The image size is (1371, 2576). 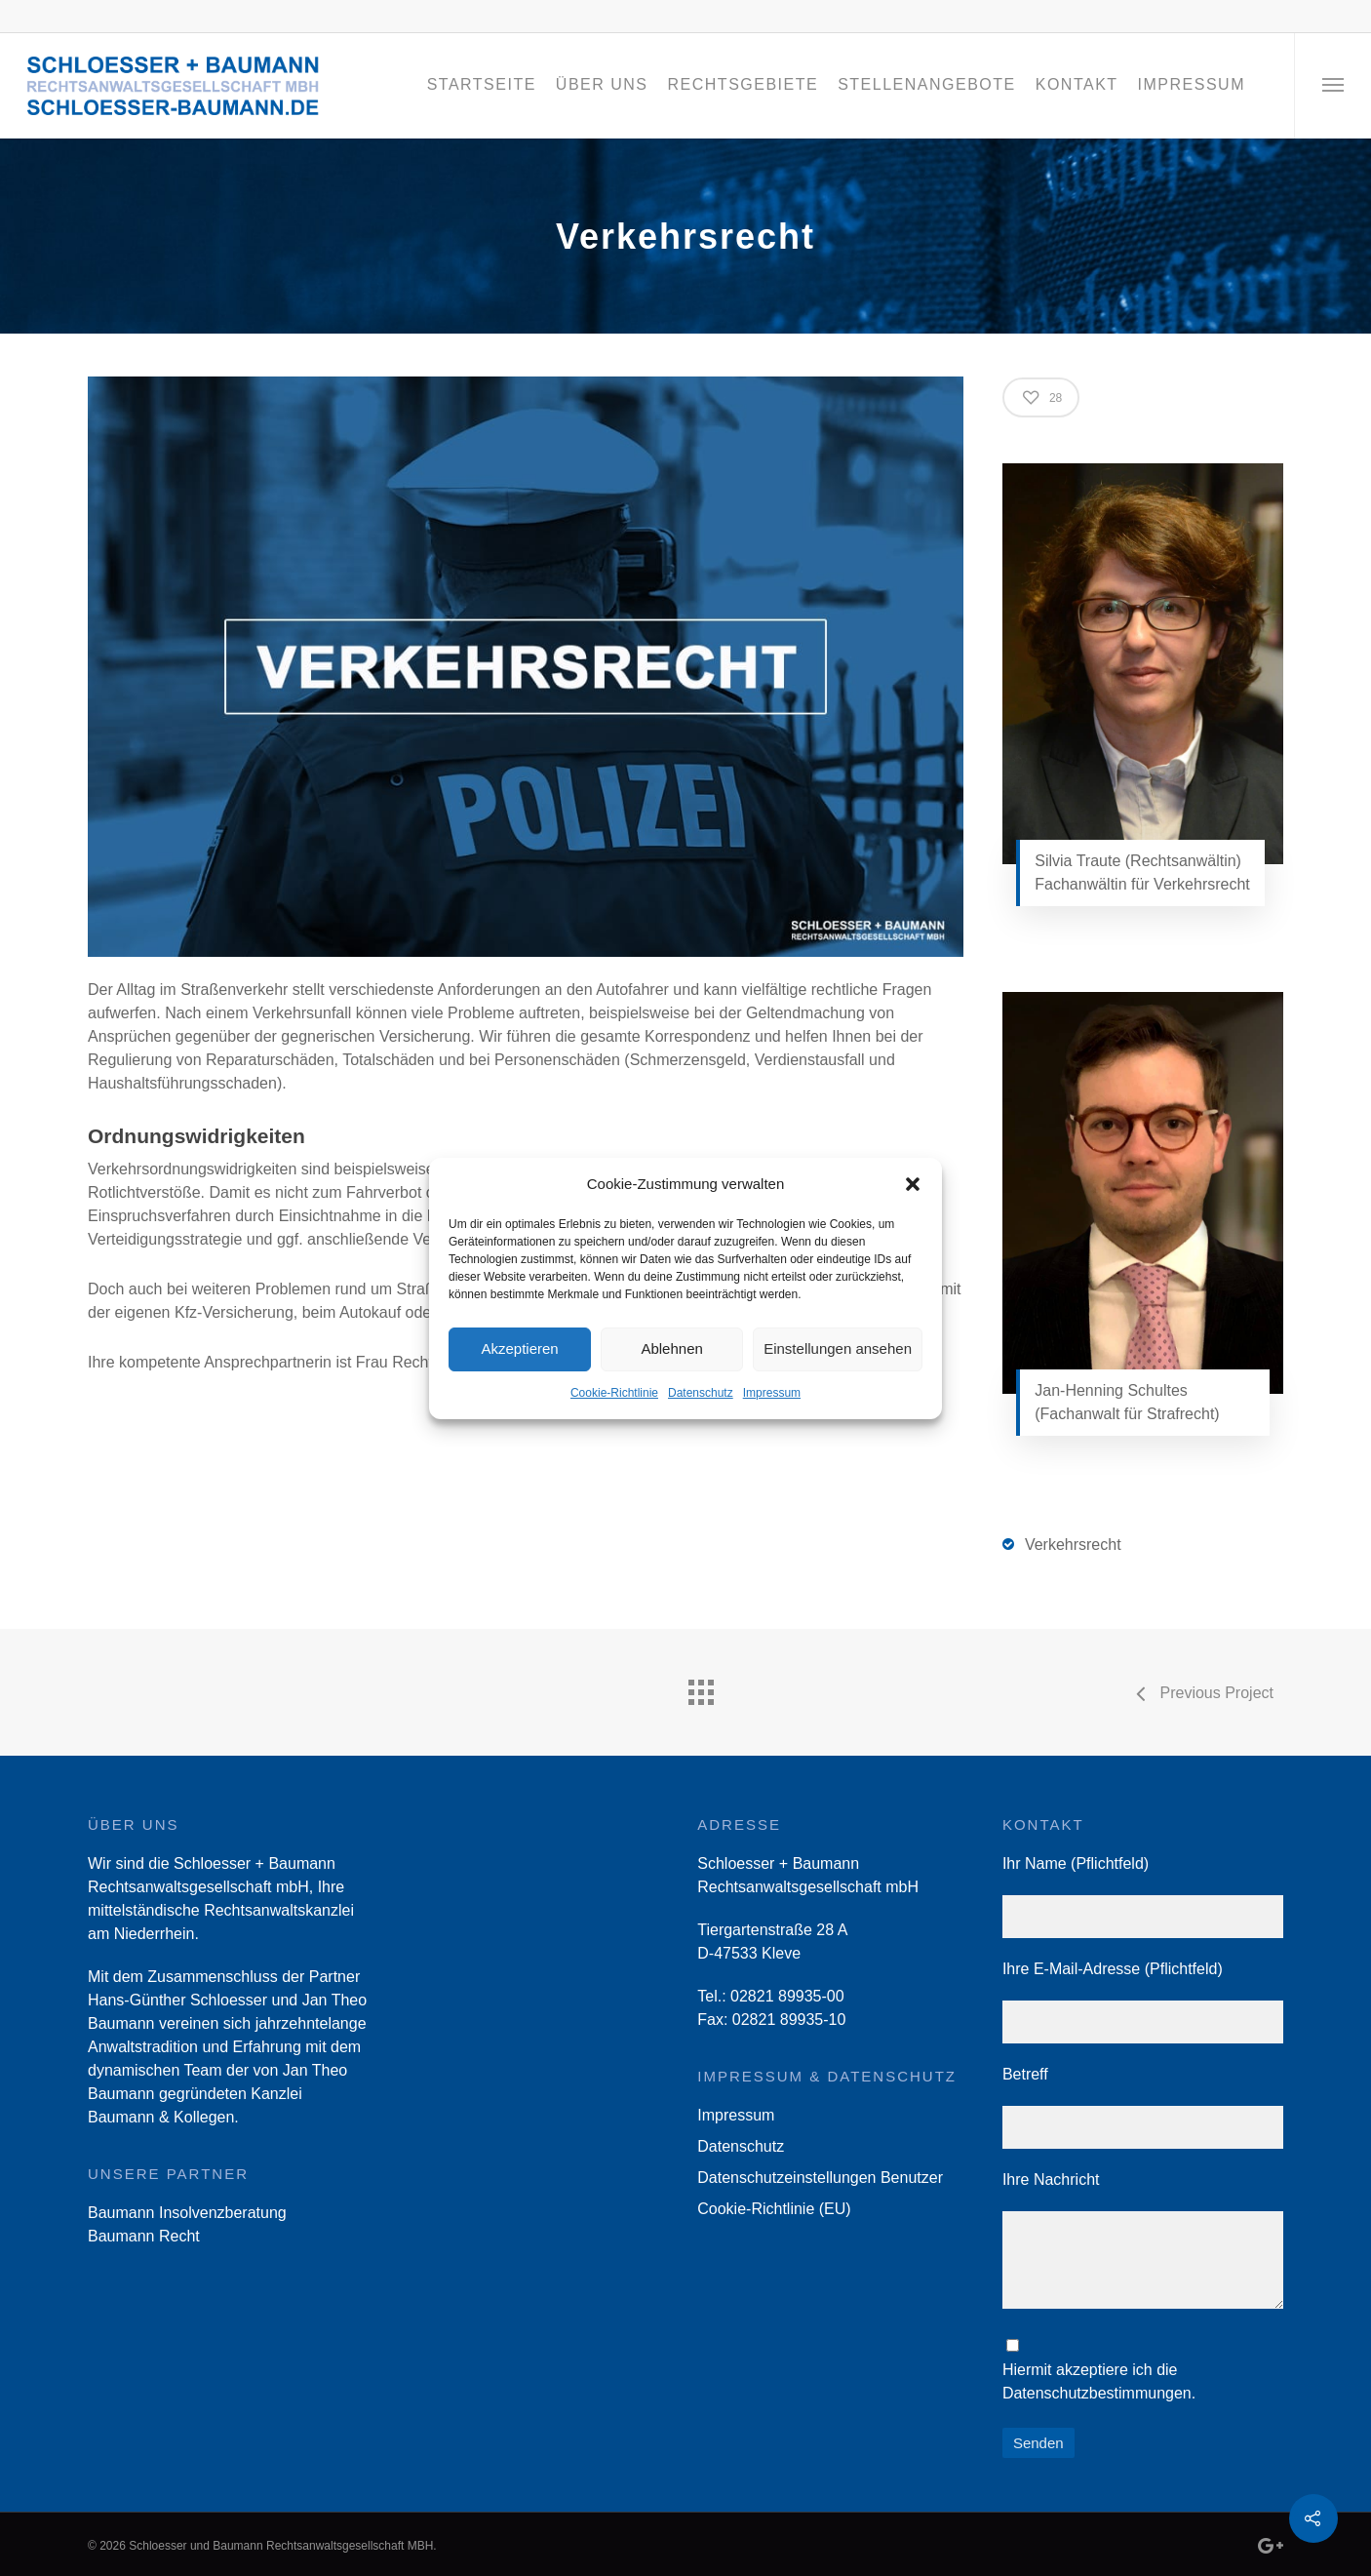 I want to click on Über Uns, so click(x=602, y=84).